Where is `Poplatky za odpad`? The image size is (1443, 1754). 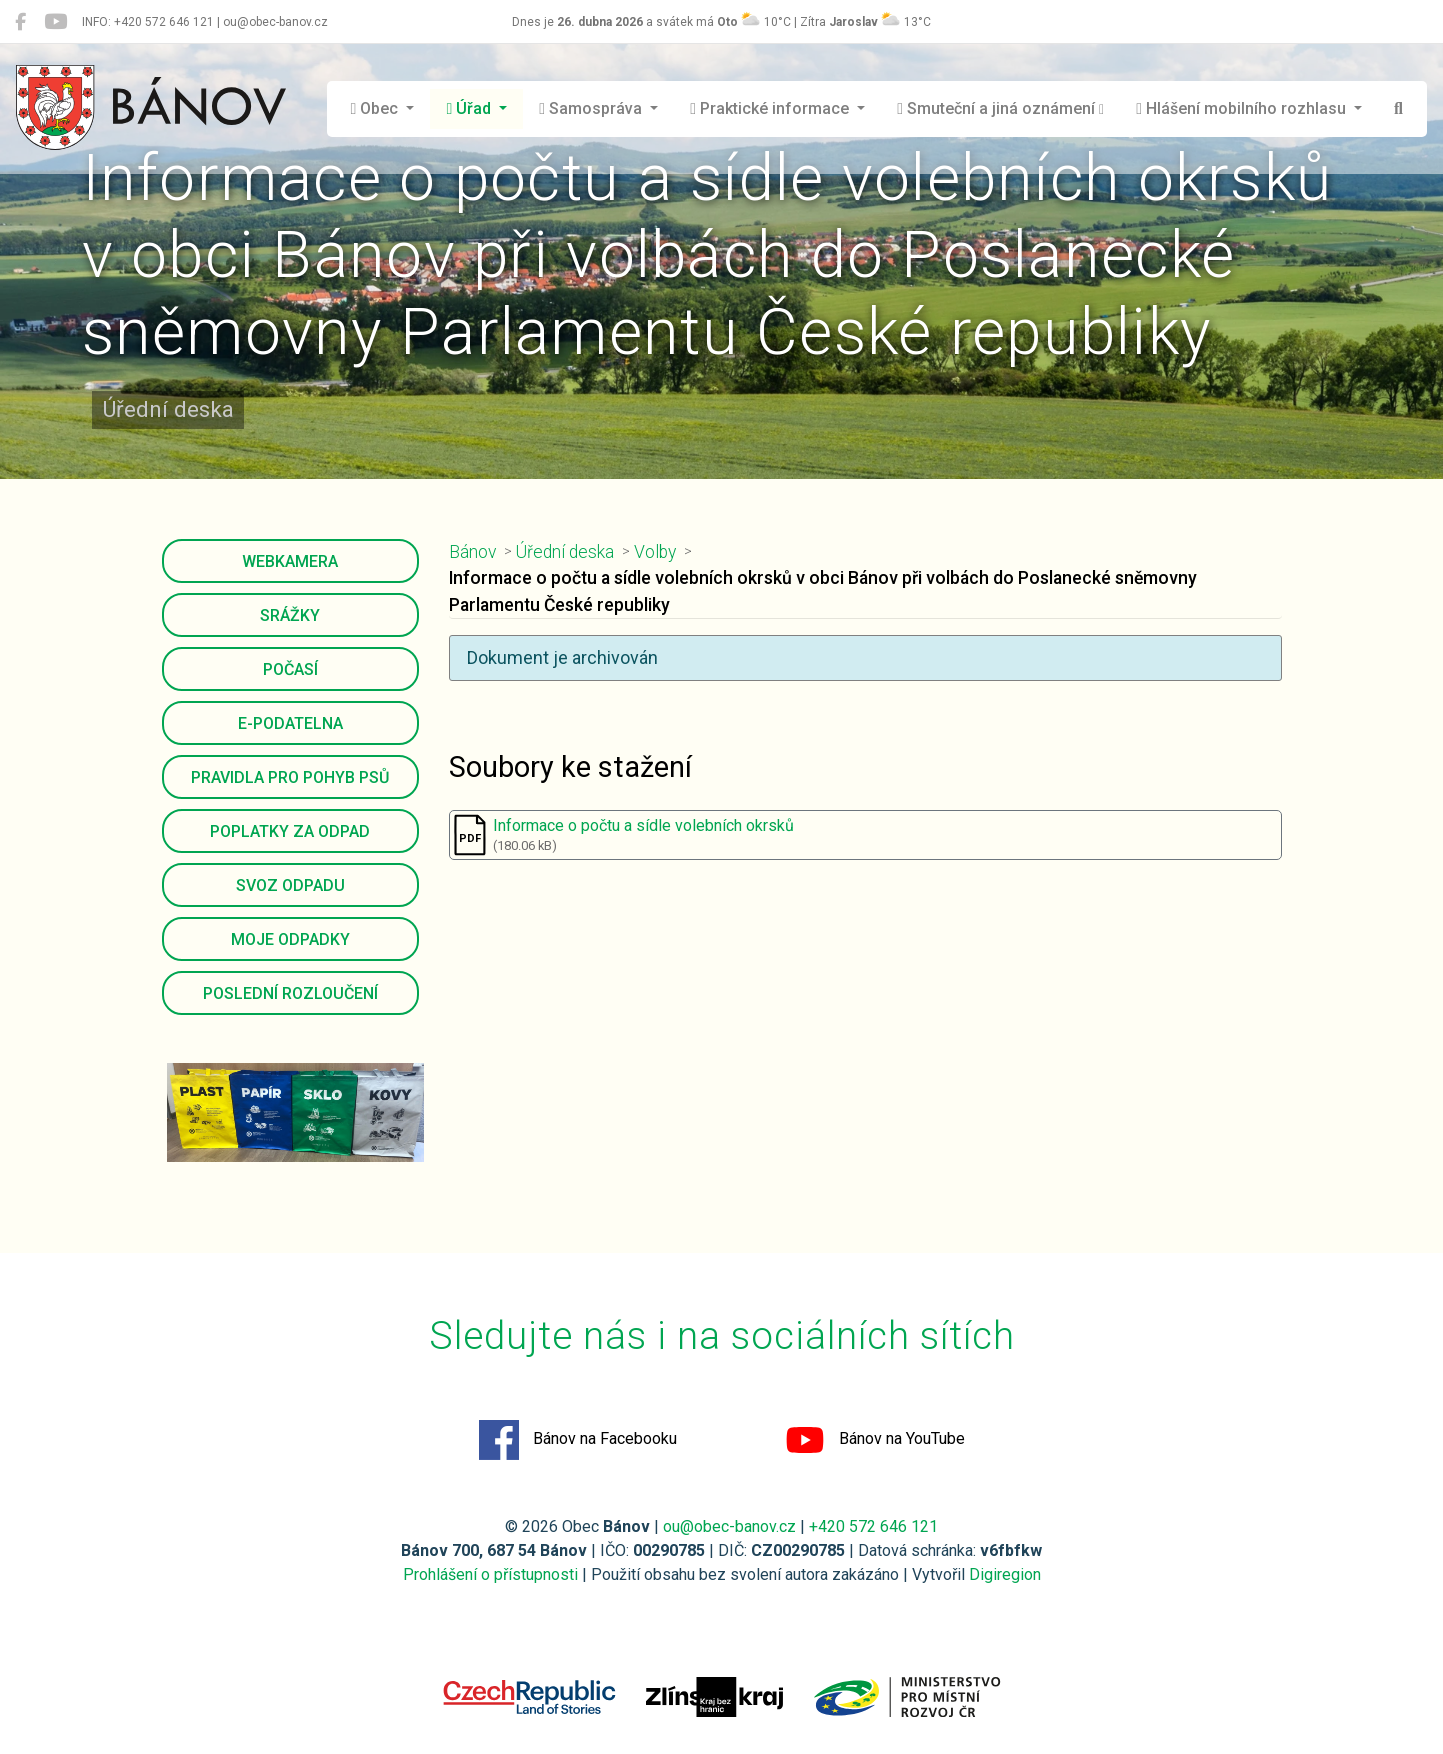 Poplatky za odpad is located at coordinates (290, 831).